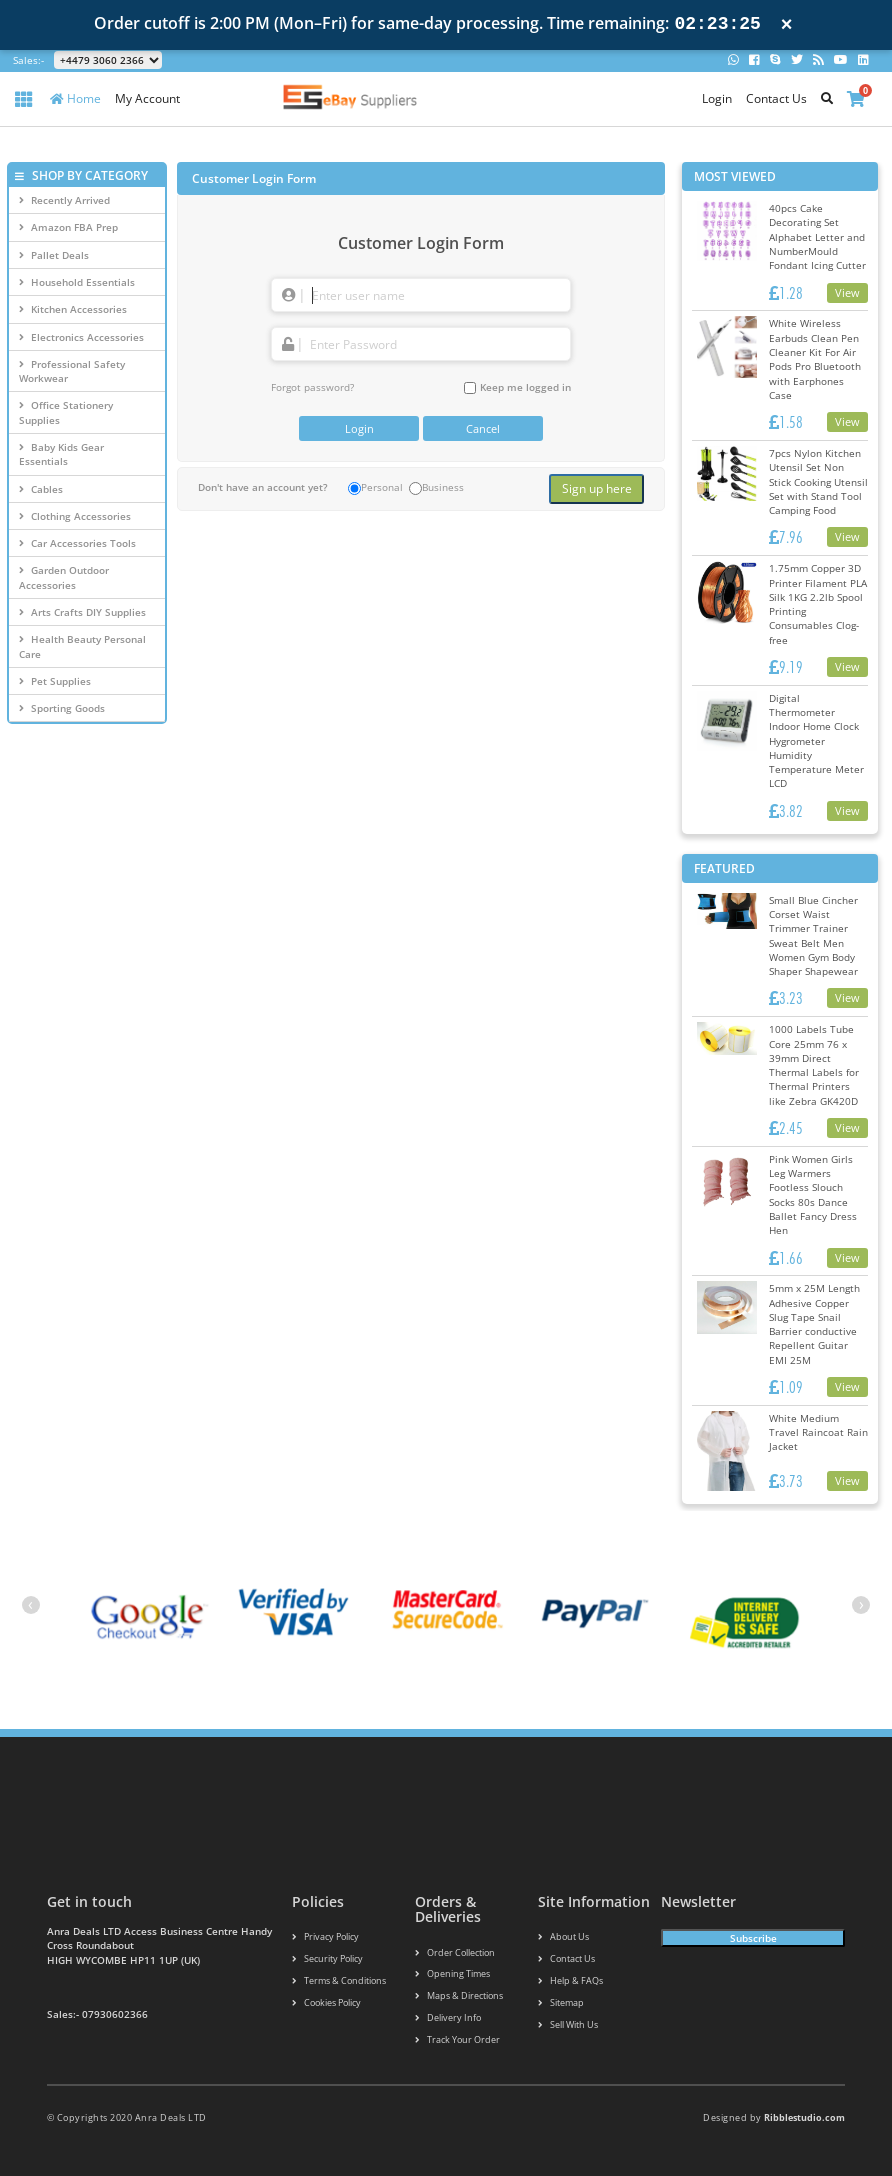 Image resolution: width=892 pixels, height=2176 pixels. What do you see at coordinates (448, 2017) in the screenshot?
I see `Delivery info` at bounding box center [448, 2017].